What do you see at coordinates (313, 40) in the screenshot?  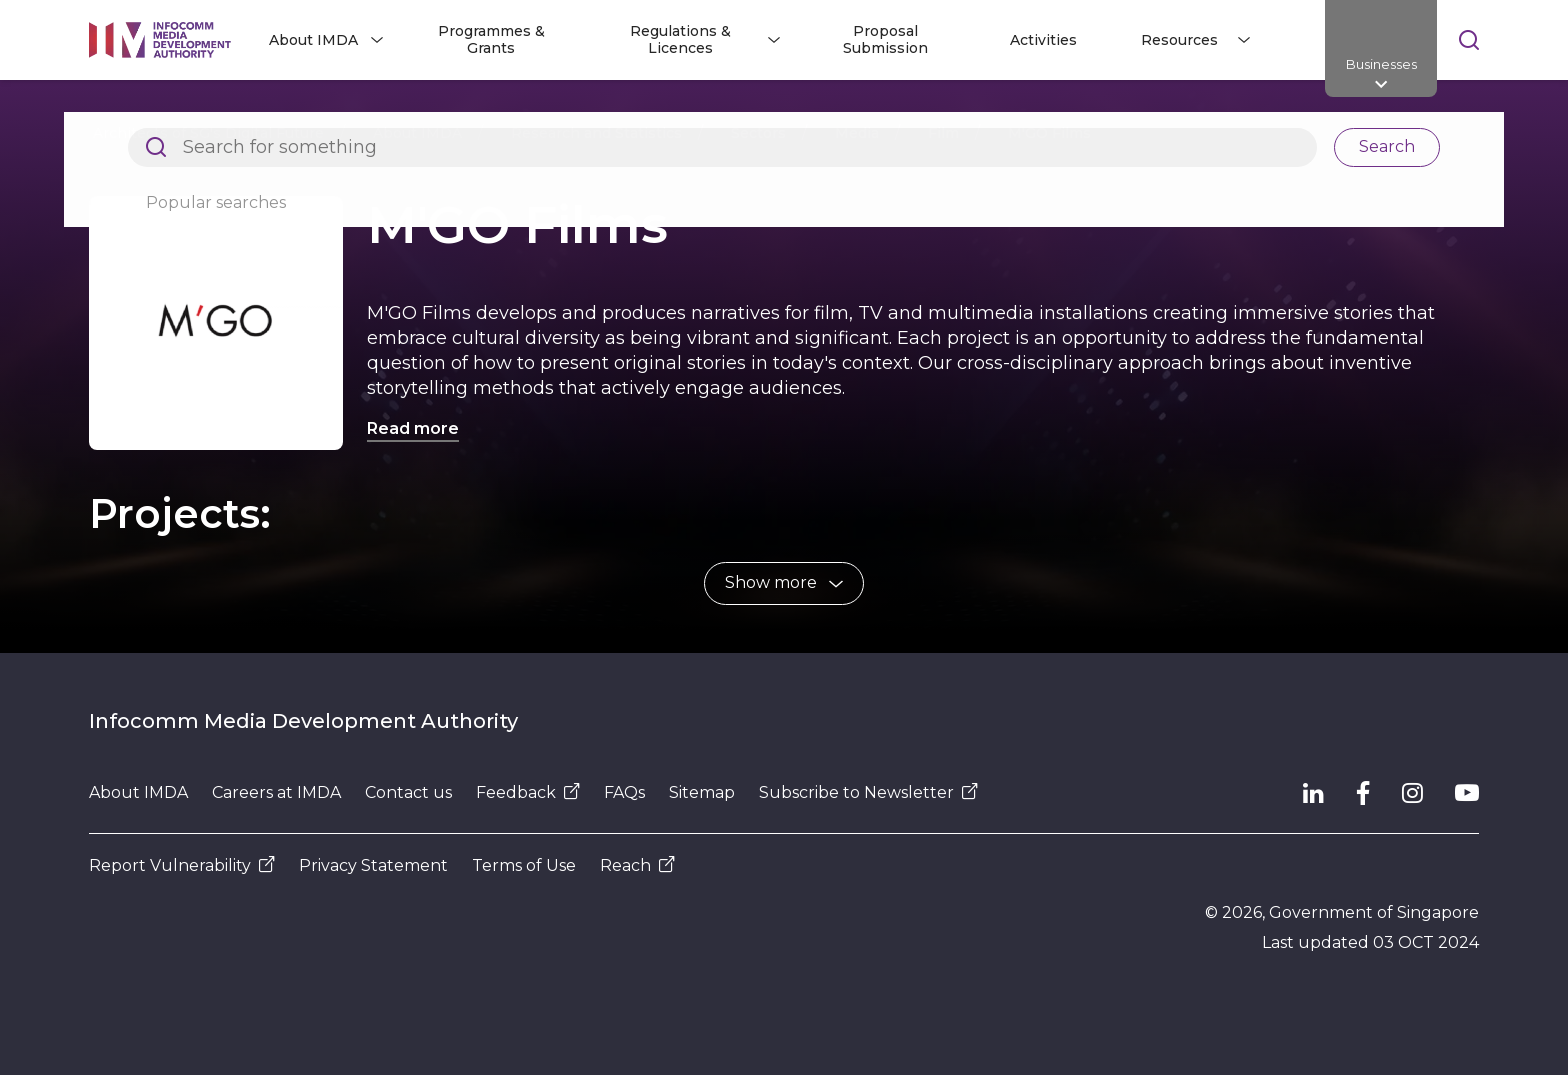 I see `About IMDA [button]` at bounding box center [313, 40].